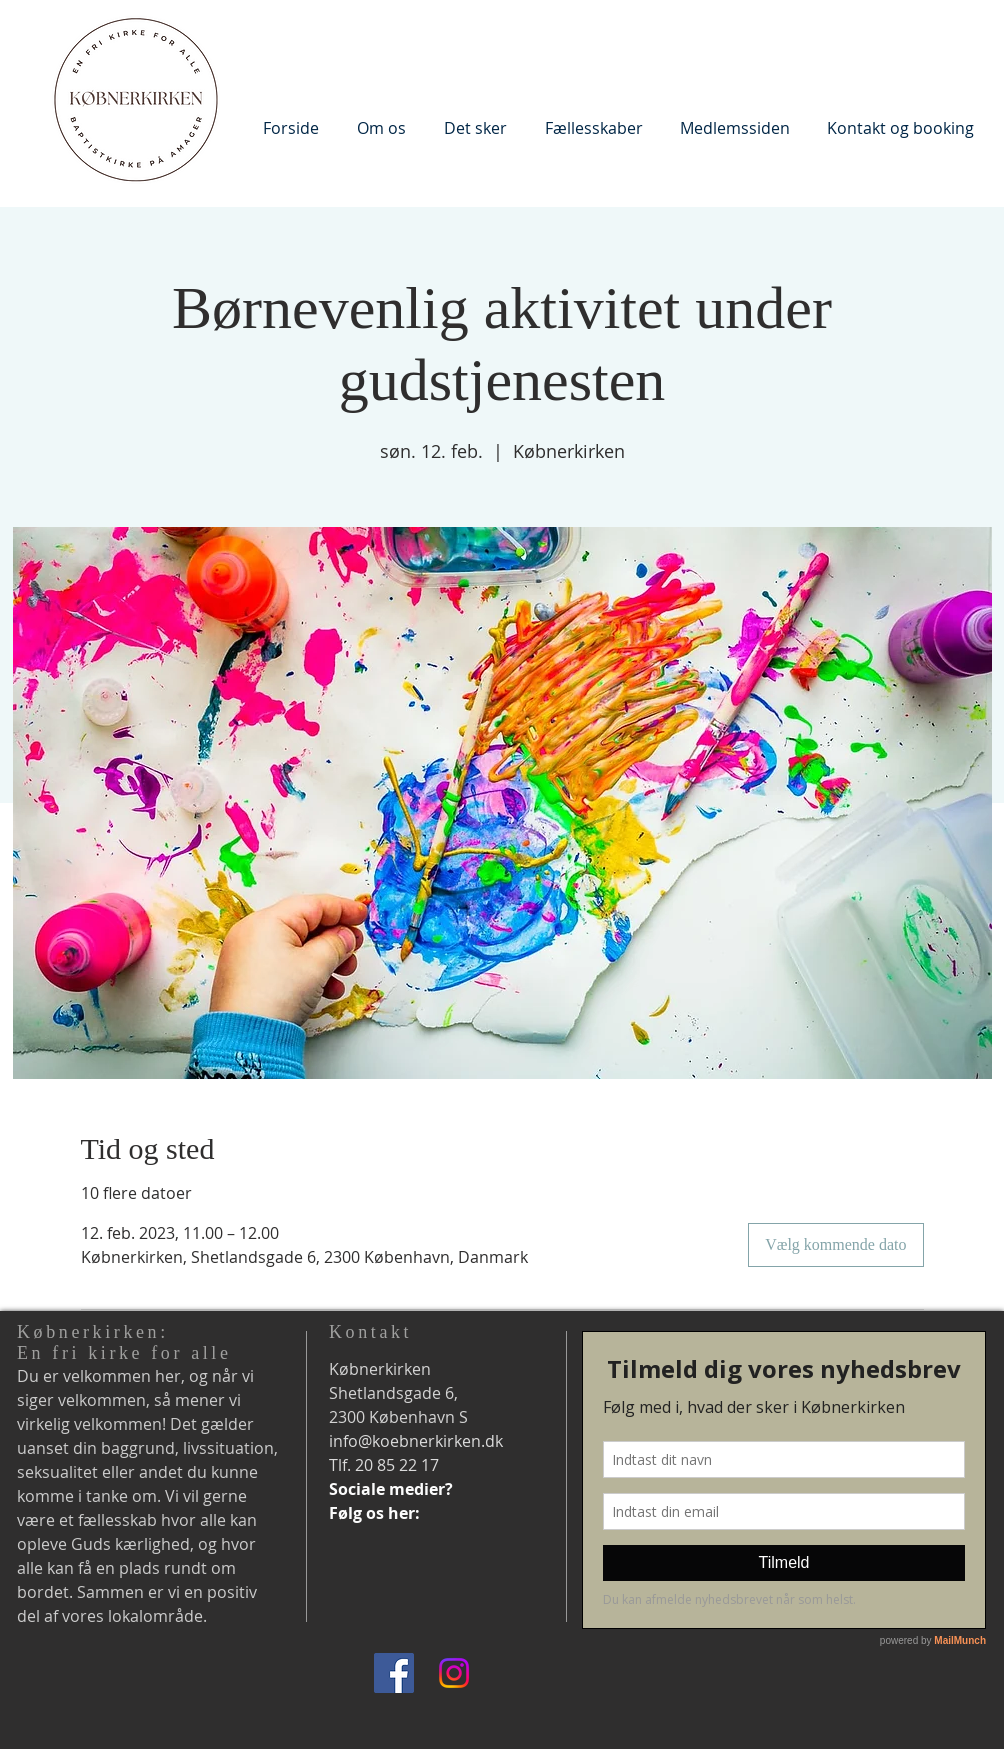 Image resolution: width=1004 pixels, height=1749 pixels. Describe the element at coordinates (394, 1673) in the screenshot. I see `[Facebook]` at that location.